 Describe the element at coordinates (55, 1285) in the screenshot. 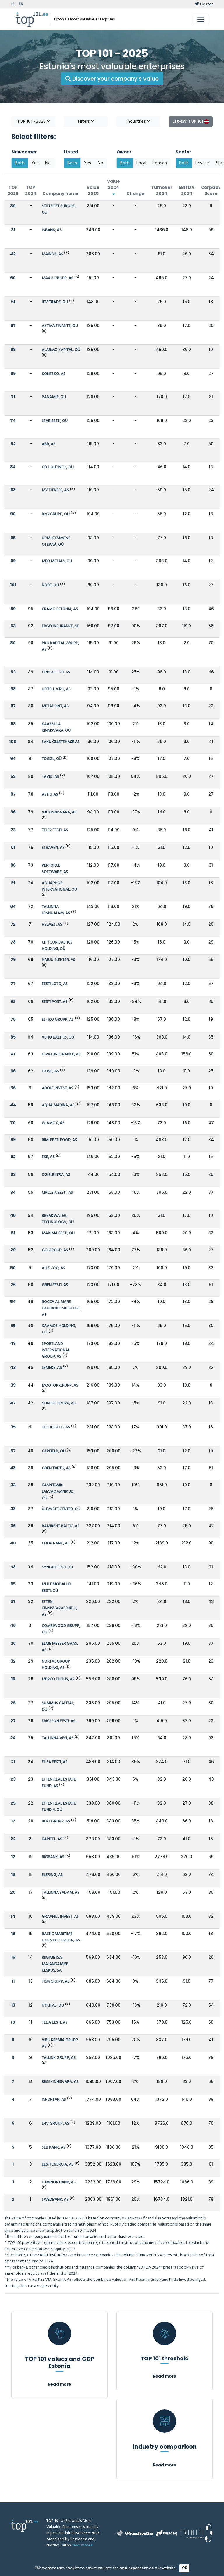

I see `GREN EESTI, AS` at that location.